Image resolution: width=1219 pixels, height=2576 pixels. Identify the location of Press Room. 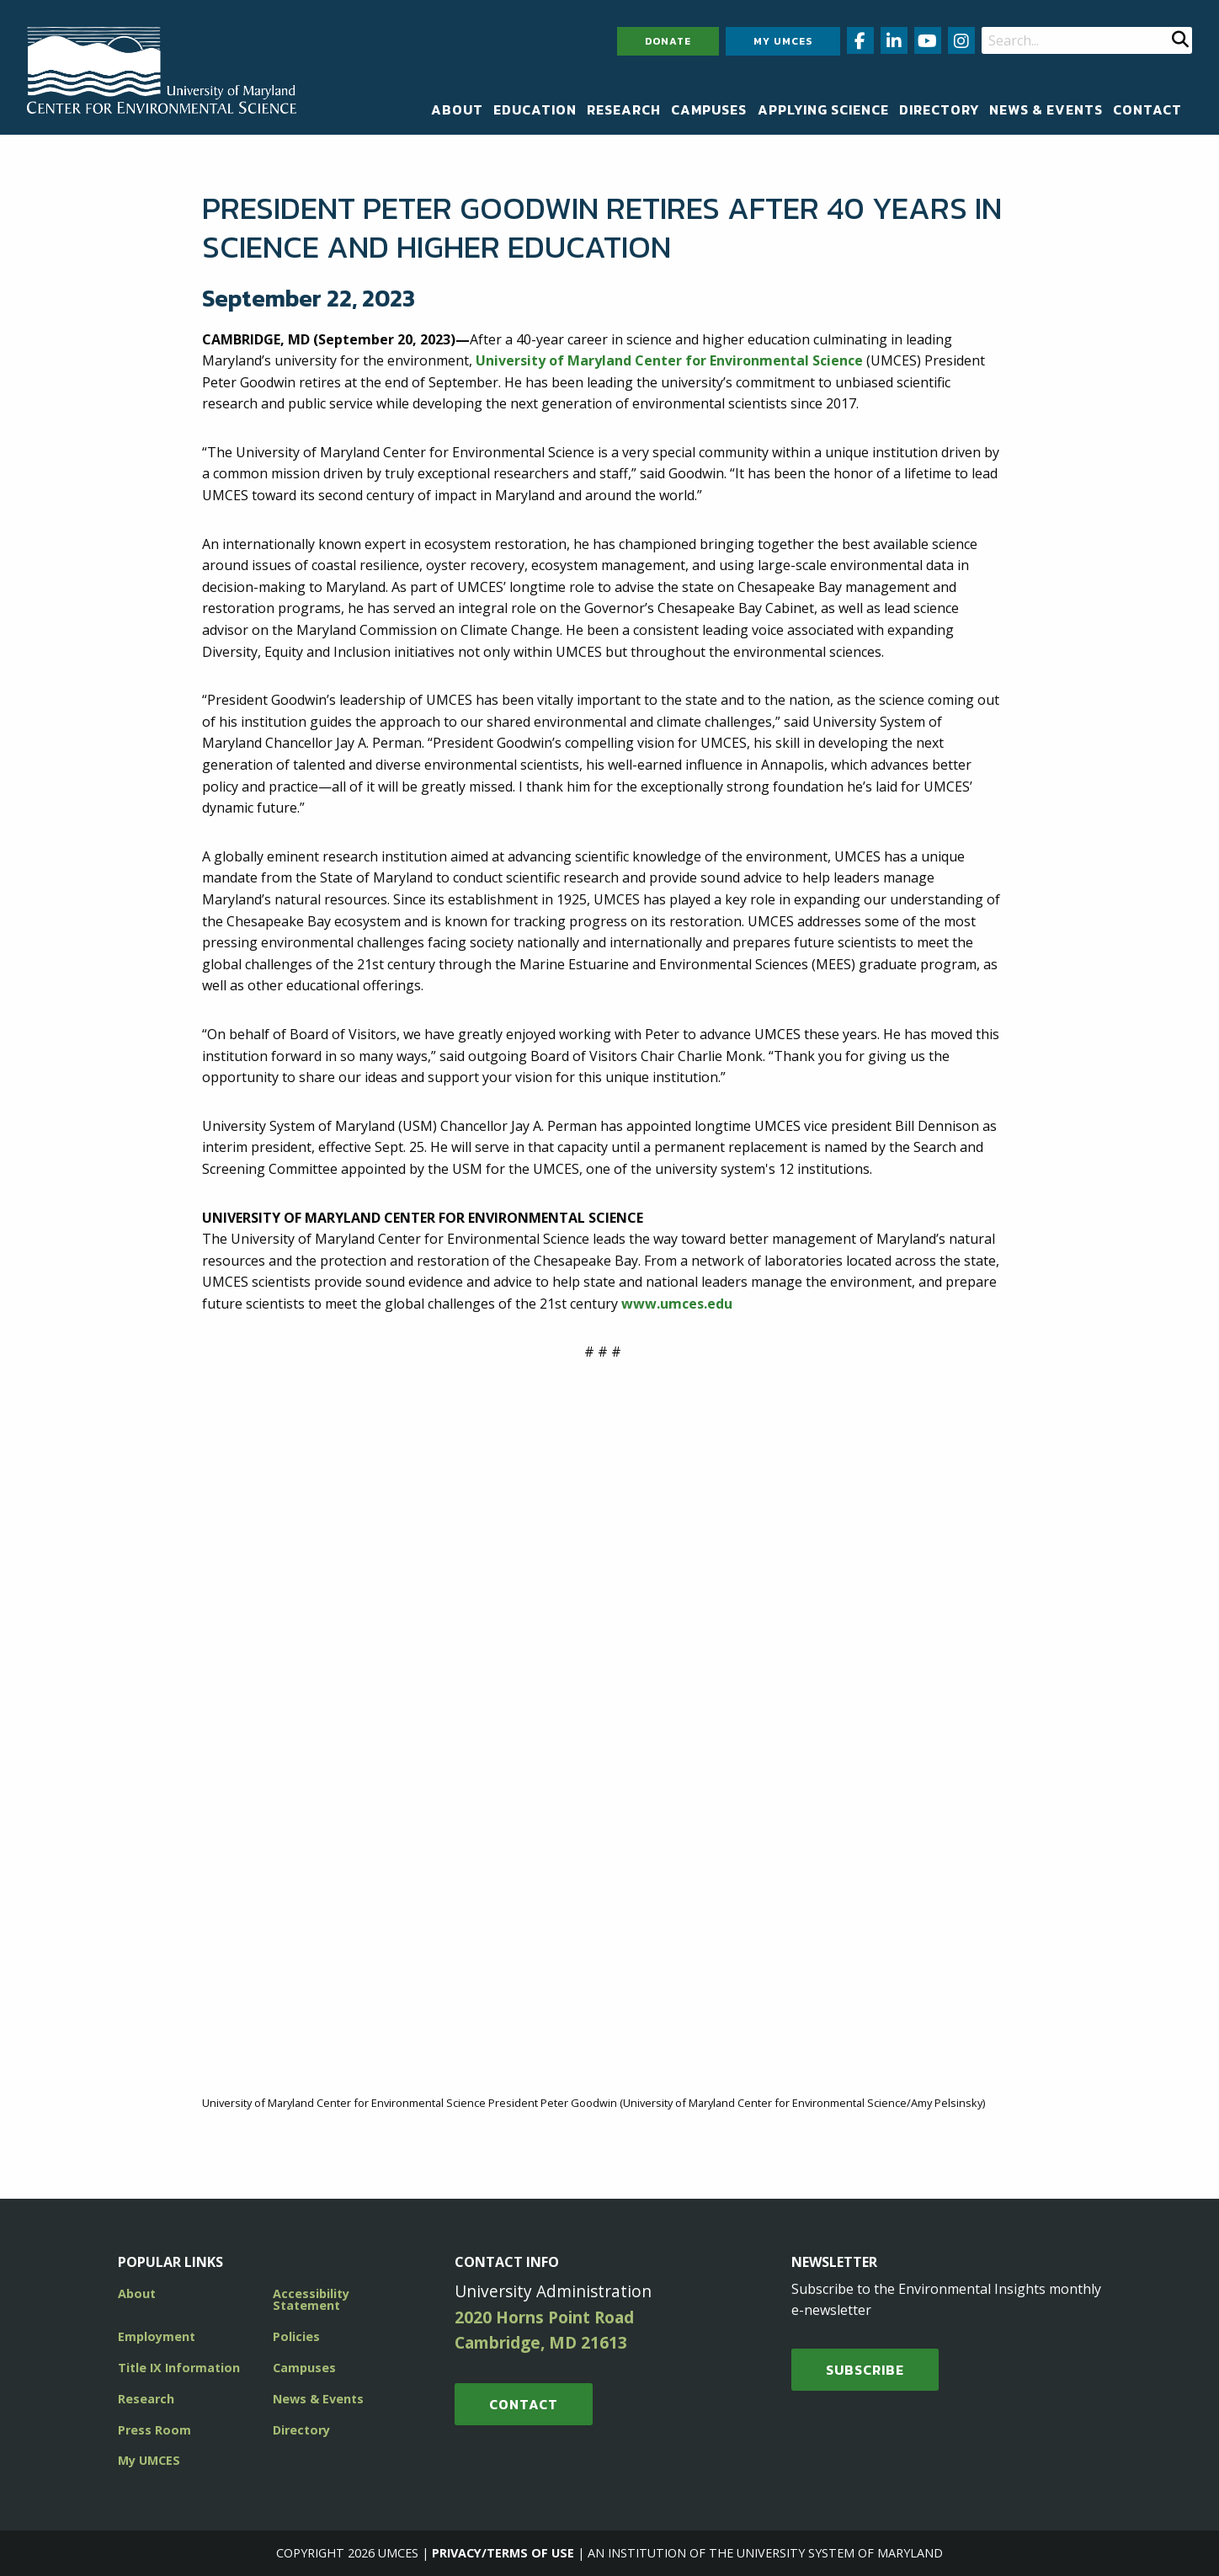
(154, 2430).